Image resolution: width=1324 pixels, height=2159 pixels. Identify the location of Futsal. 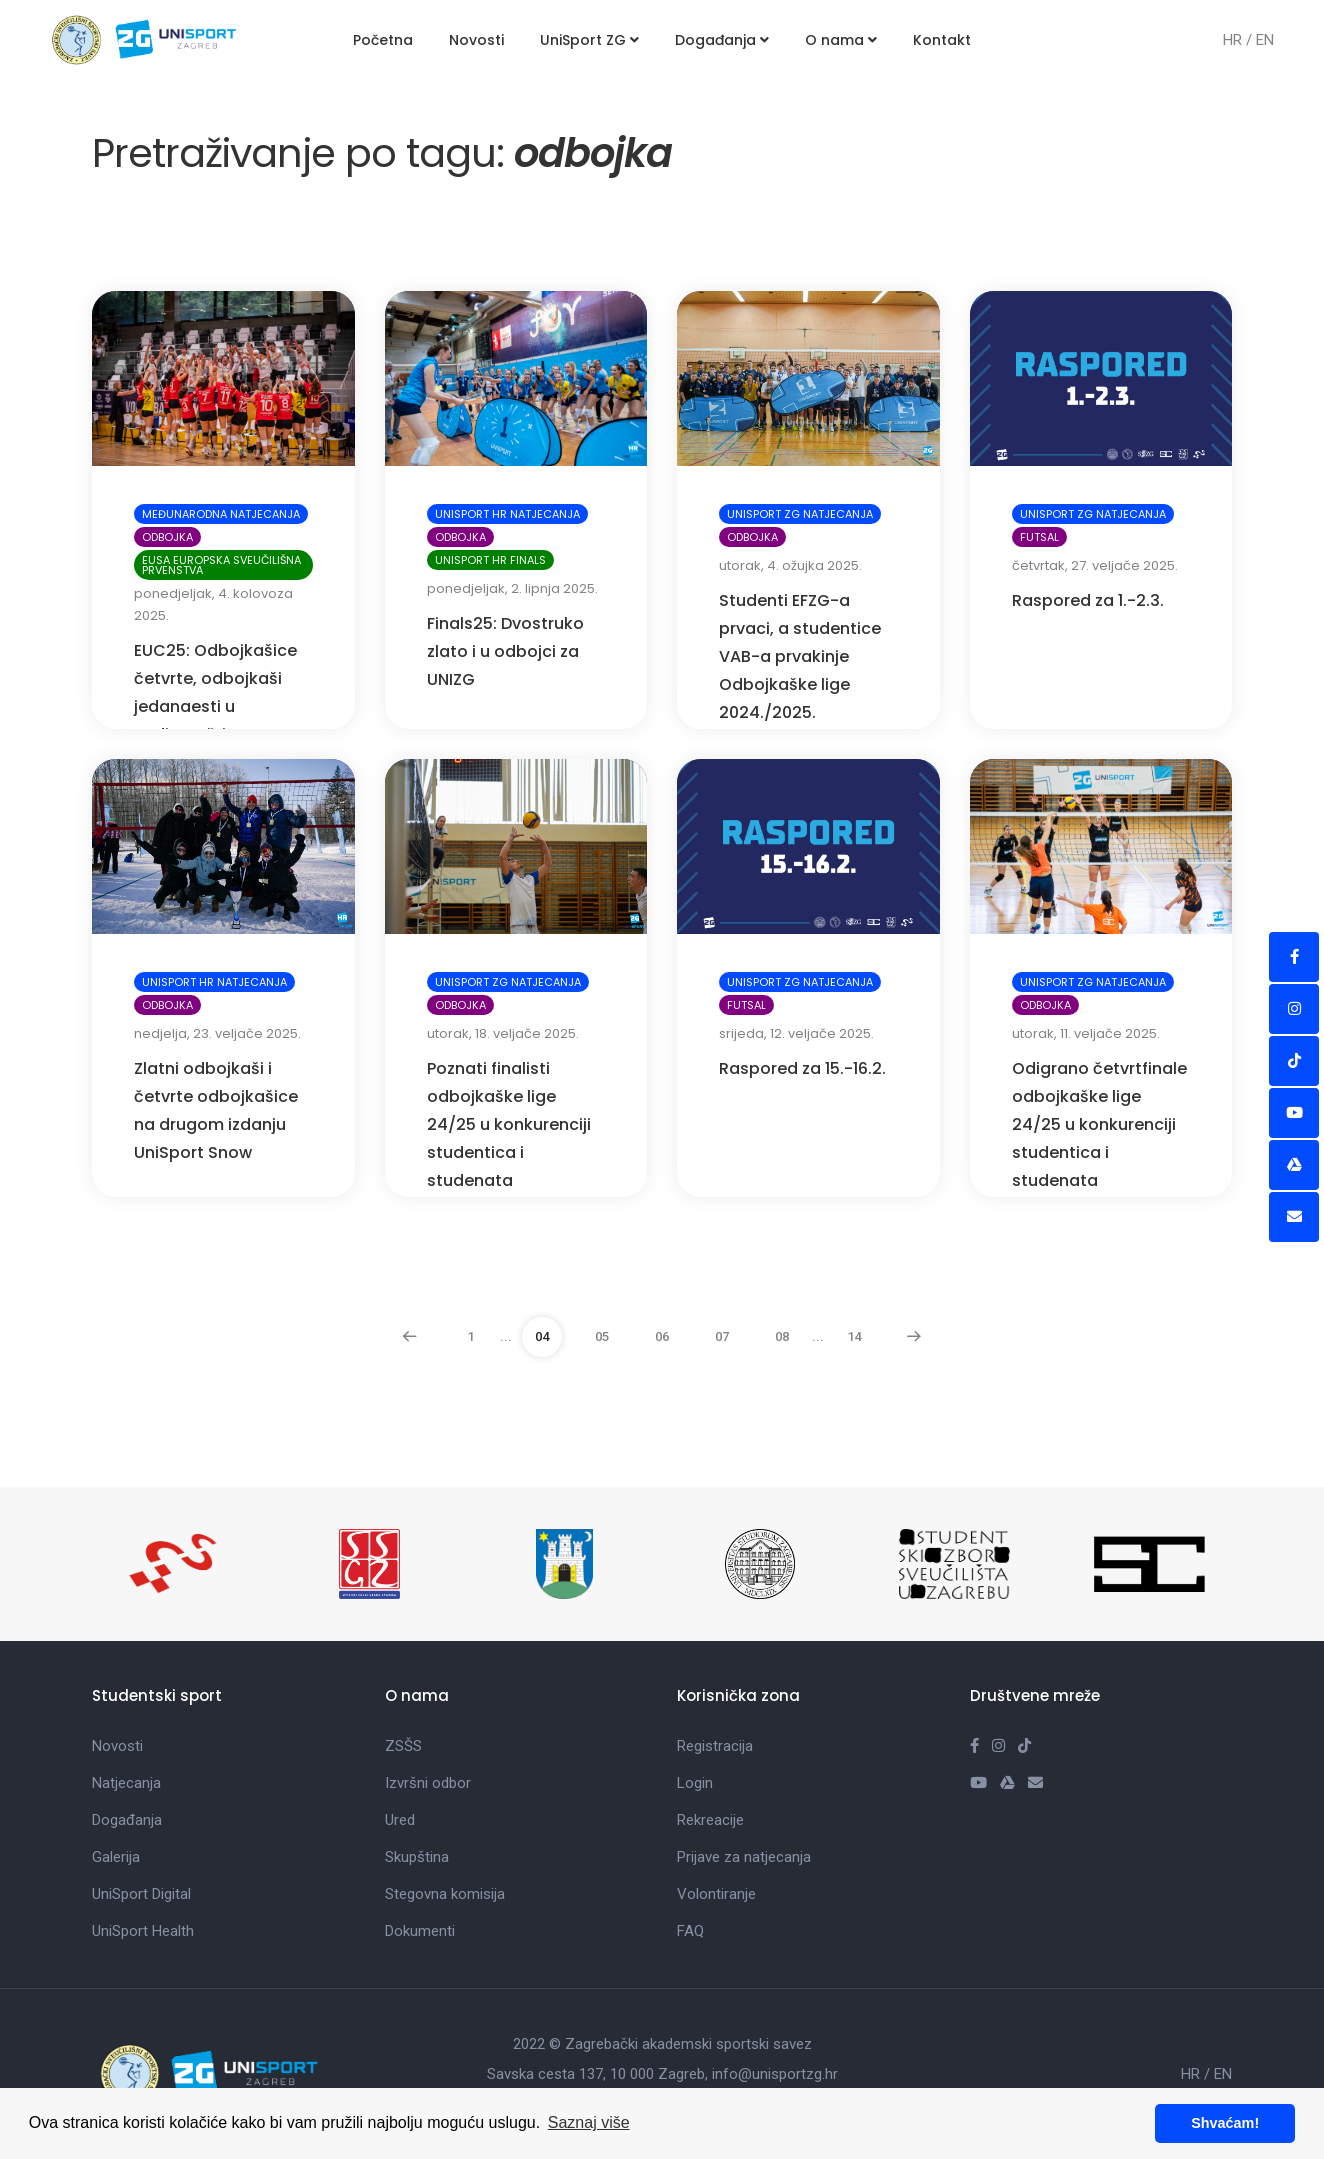
(1039, 537).